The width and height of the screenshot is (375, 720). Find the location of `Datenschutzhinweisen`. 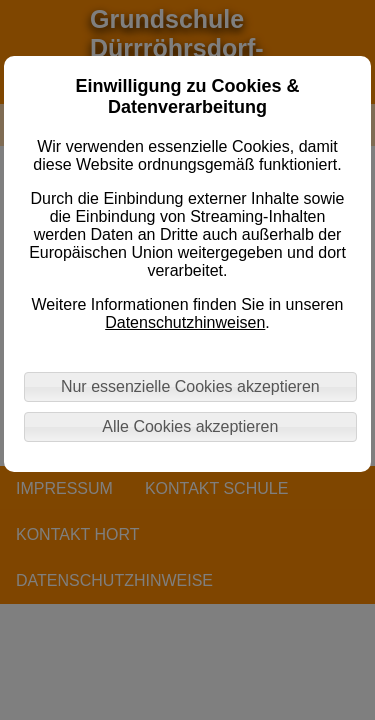

Datenschutzhinweisen is located at coordinates (185, 322).